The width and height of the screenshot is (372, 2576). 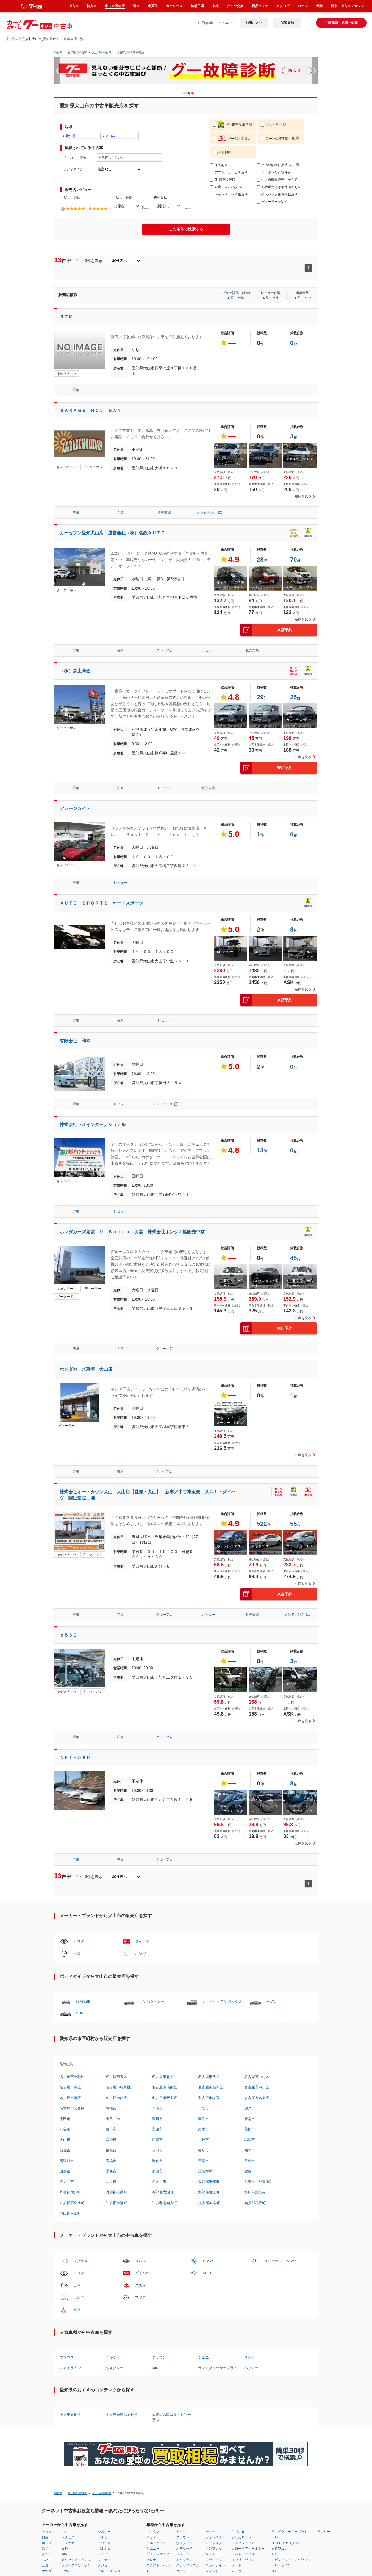 What do you see at coordinates (111, 1948) in the screenshot?
I see `愛西市` at bounding box center [111, 1948].